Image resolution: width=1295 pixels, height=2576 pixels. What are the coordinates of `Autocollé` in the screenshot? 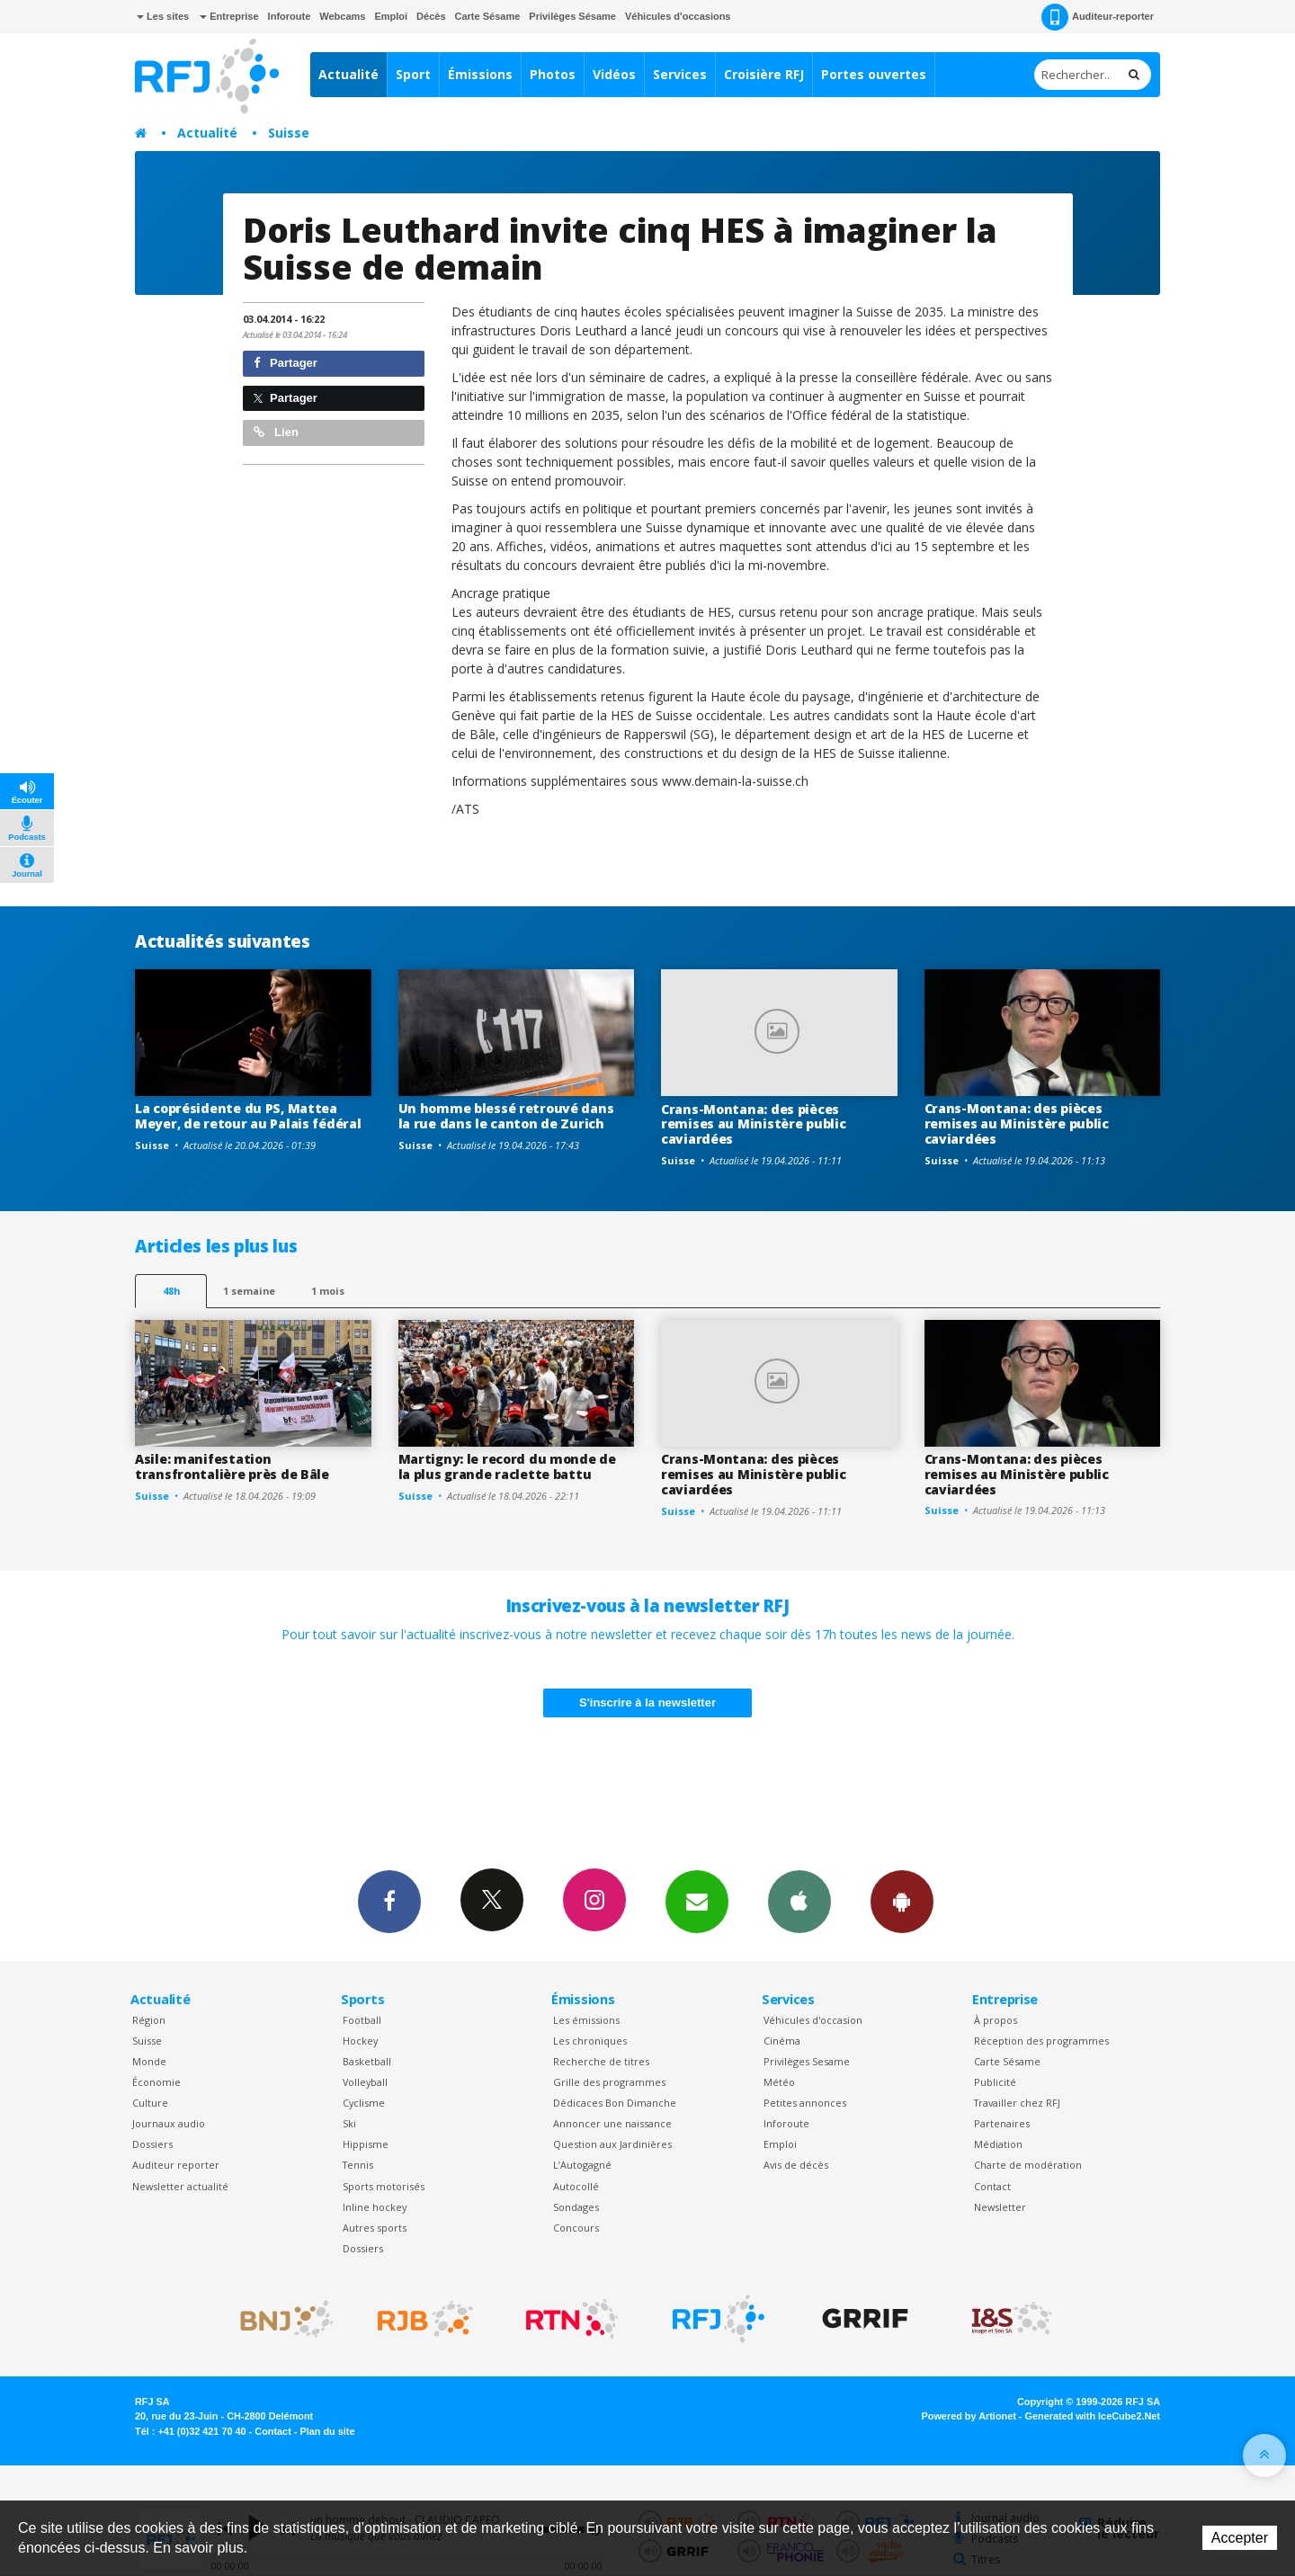 It's located at (576, 2186).